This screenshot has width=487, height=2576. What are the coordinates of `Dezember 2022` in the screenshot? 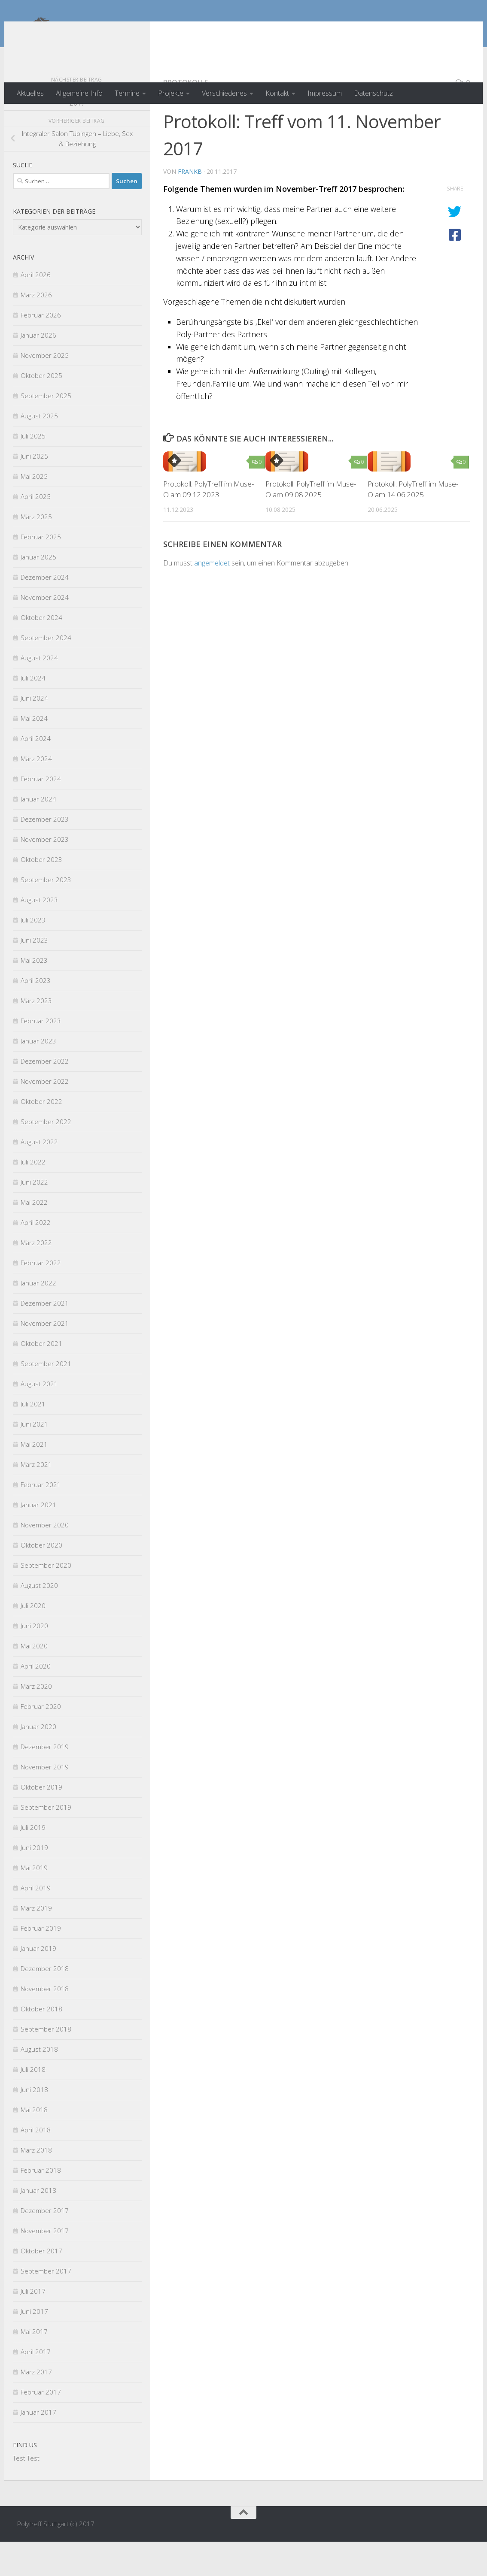 It's located at (45, 1095).